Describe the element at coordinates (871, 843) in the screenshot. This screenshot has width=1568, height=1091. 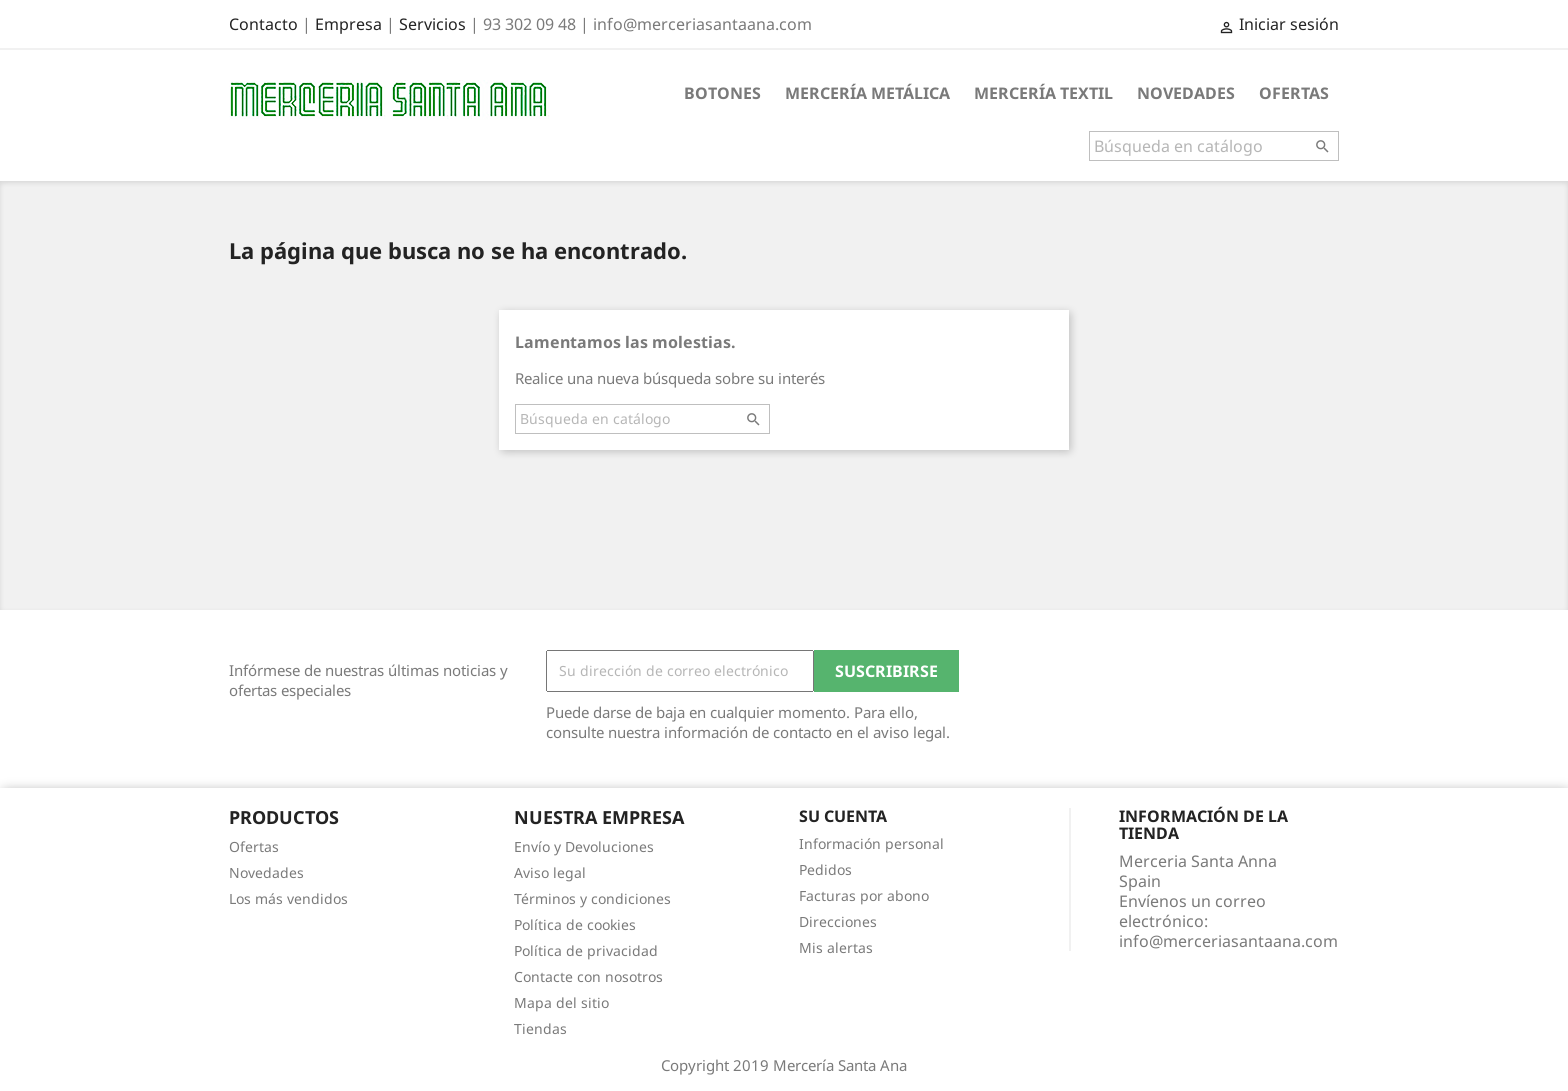
I see `Información personal` at that location.